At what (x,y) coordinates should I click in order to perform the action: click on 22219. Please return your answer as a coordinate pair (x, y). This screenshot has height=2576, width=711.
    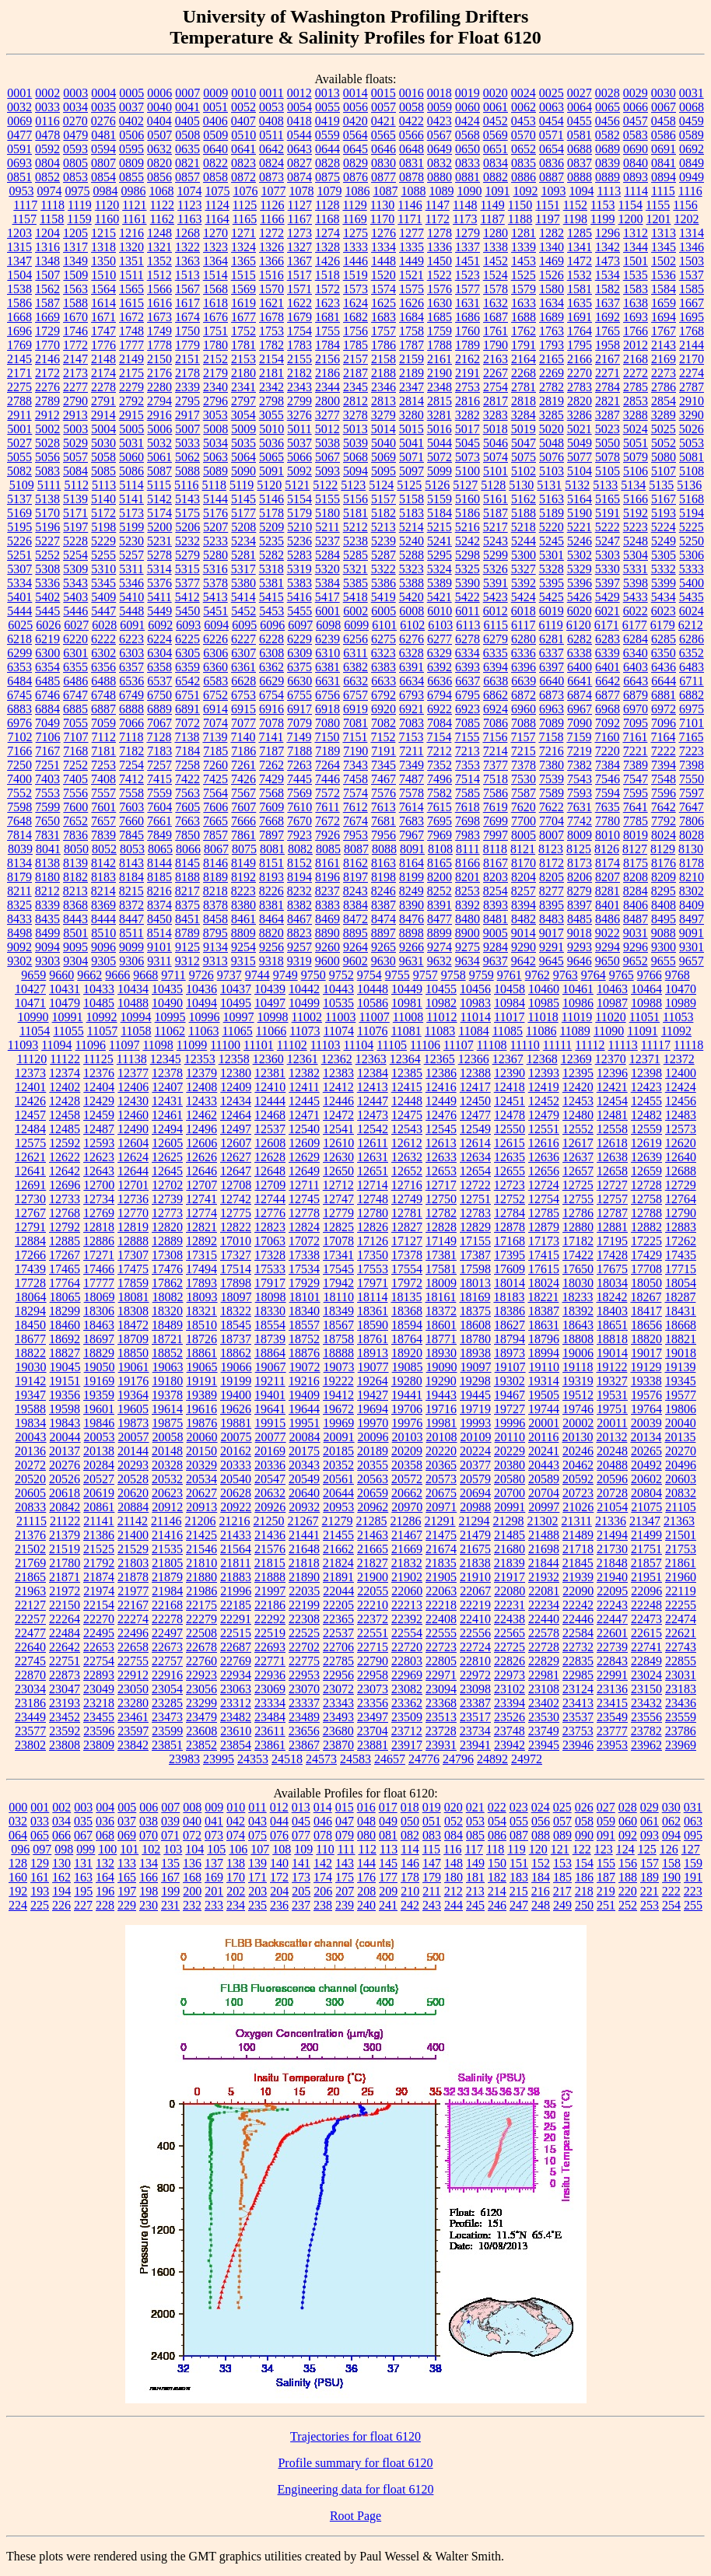
    Looking at the image, I should click on (475, 1605).